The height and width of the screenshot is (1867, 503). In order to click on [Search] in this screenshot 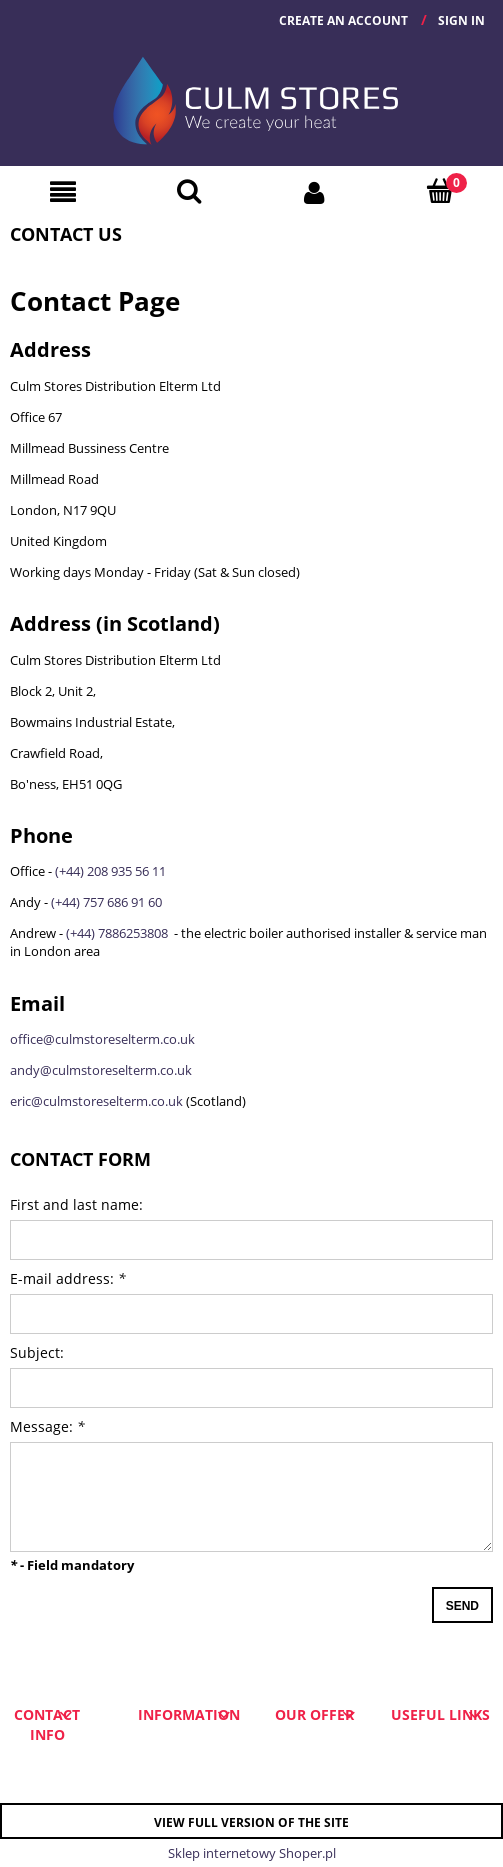, I will do `click(189, 190)`.